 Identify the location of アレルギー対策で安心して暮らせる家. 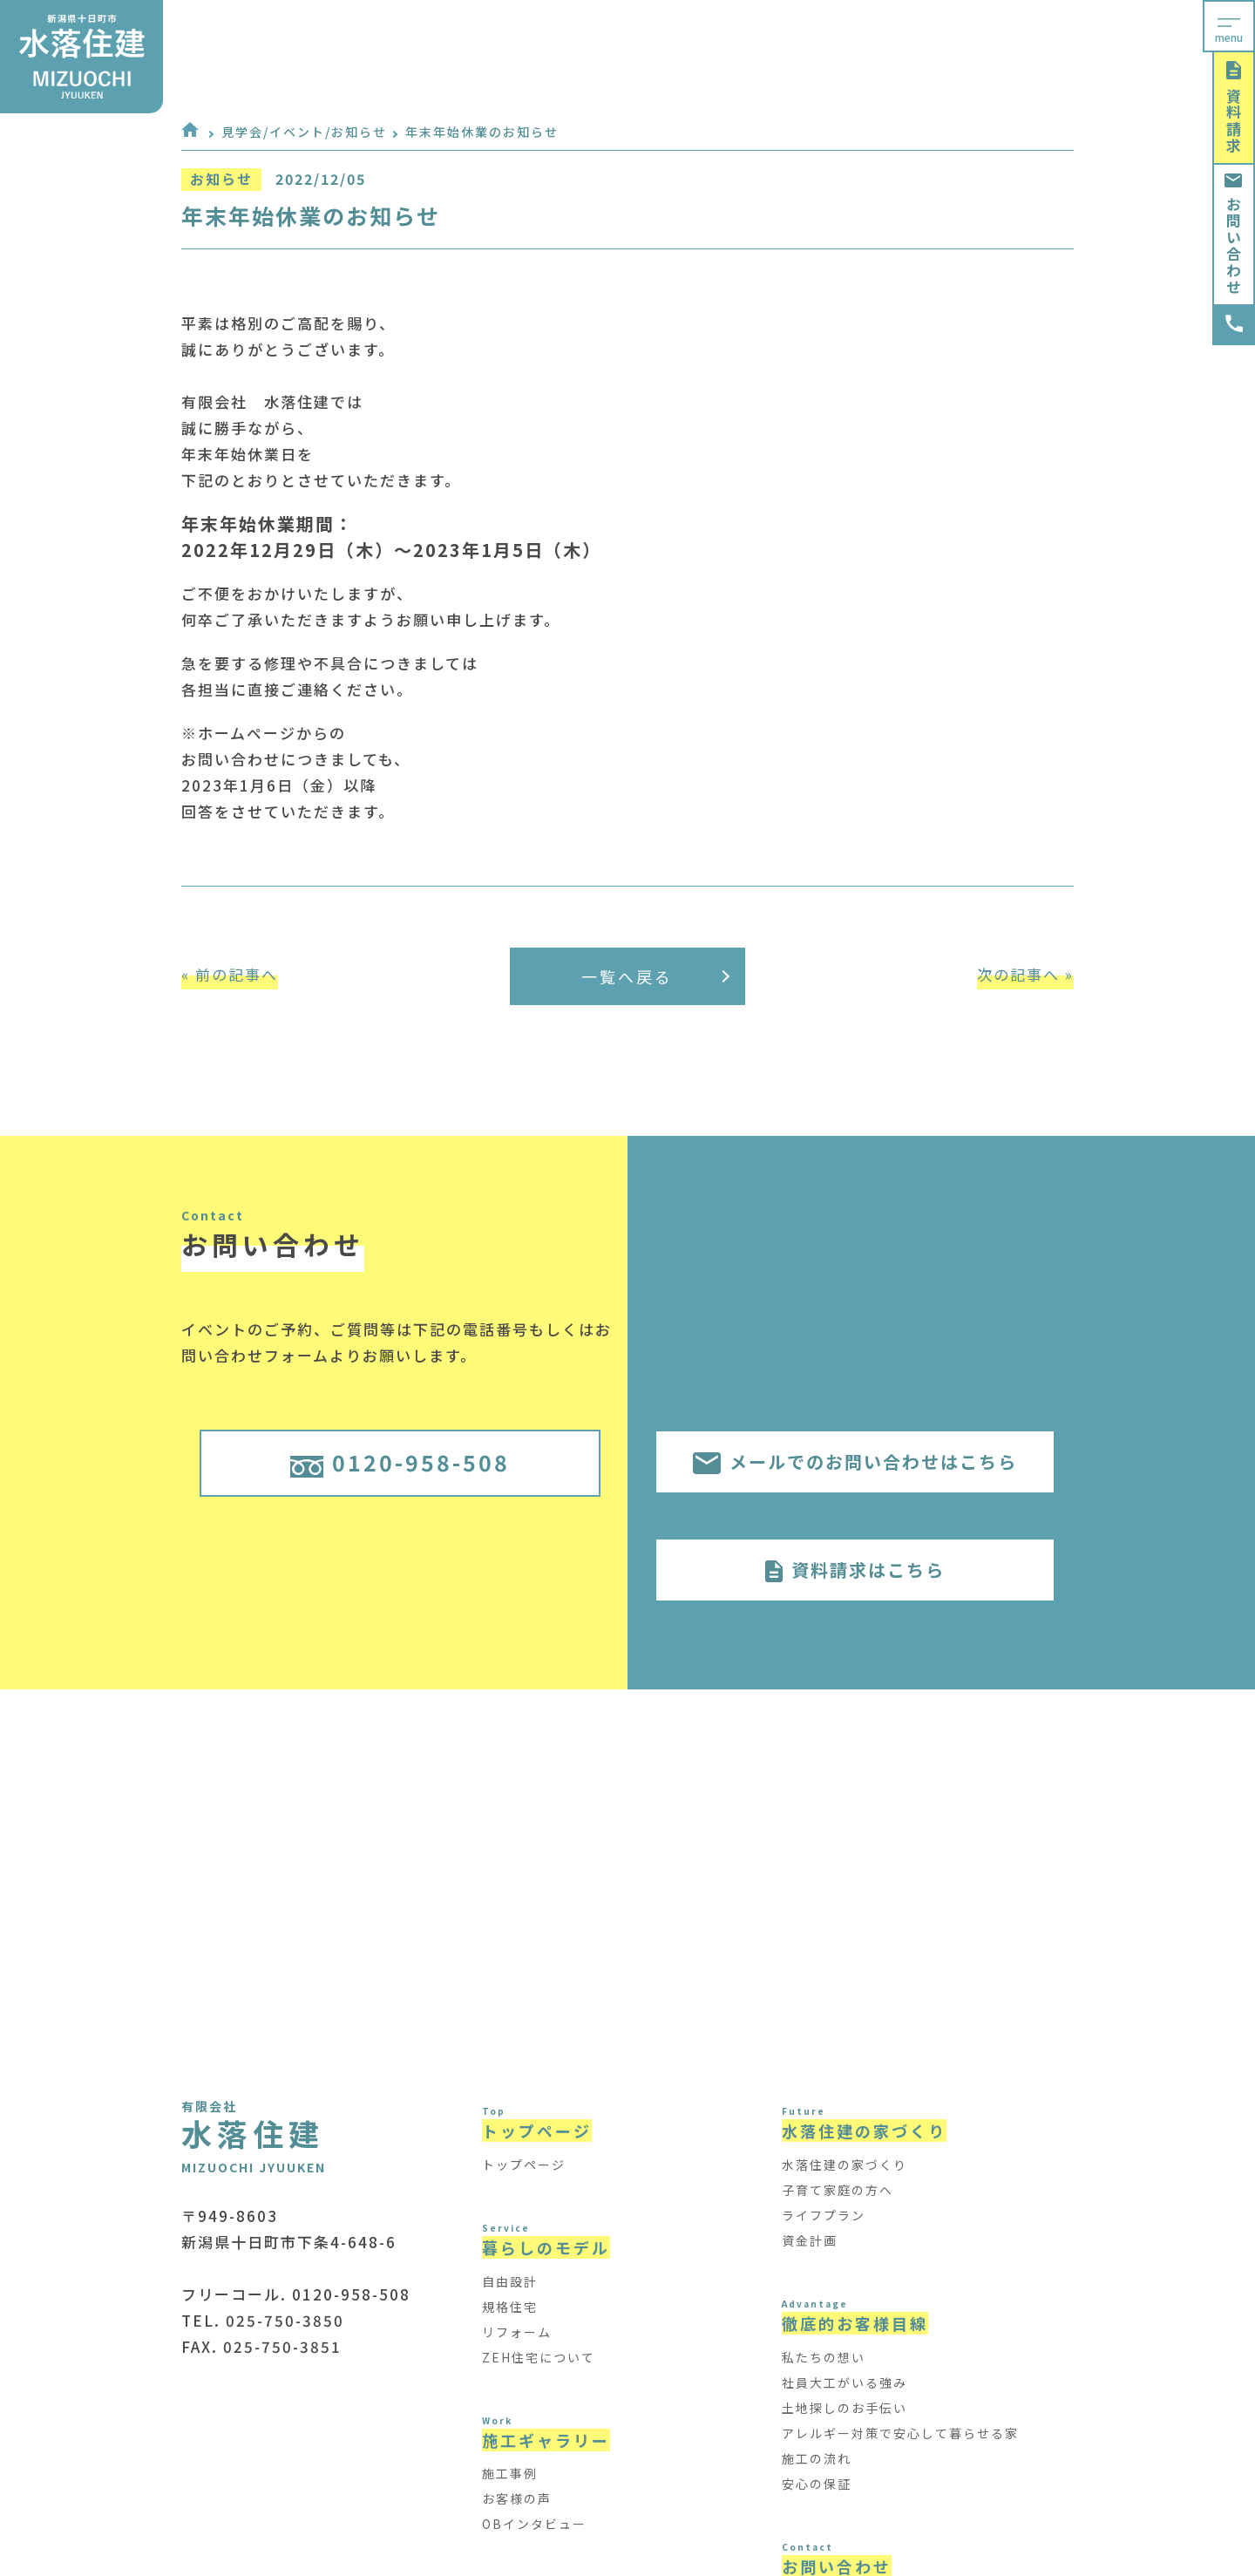
(900, 2433).